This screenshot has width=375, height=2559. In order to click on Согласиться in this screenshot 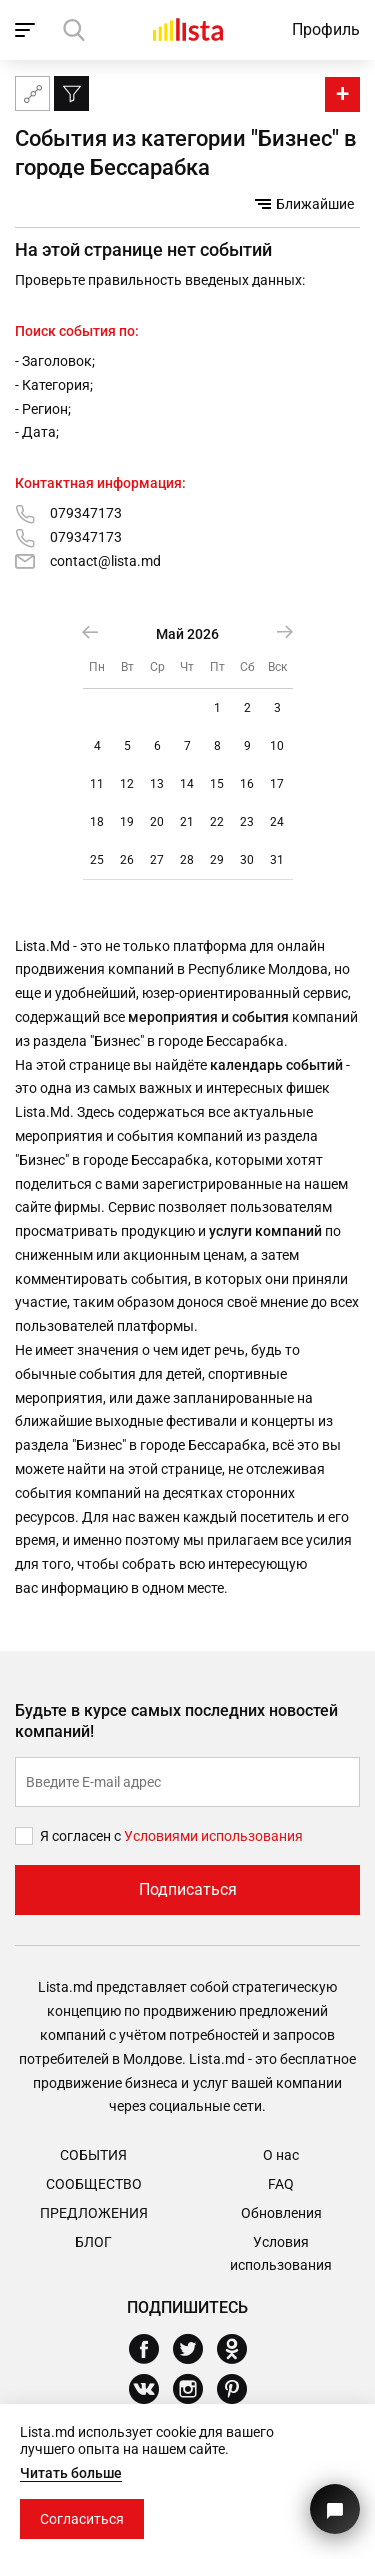, I will do `click(82, 2519)`.